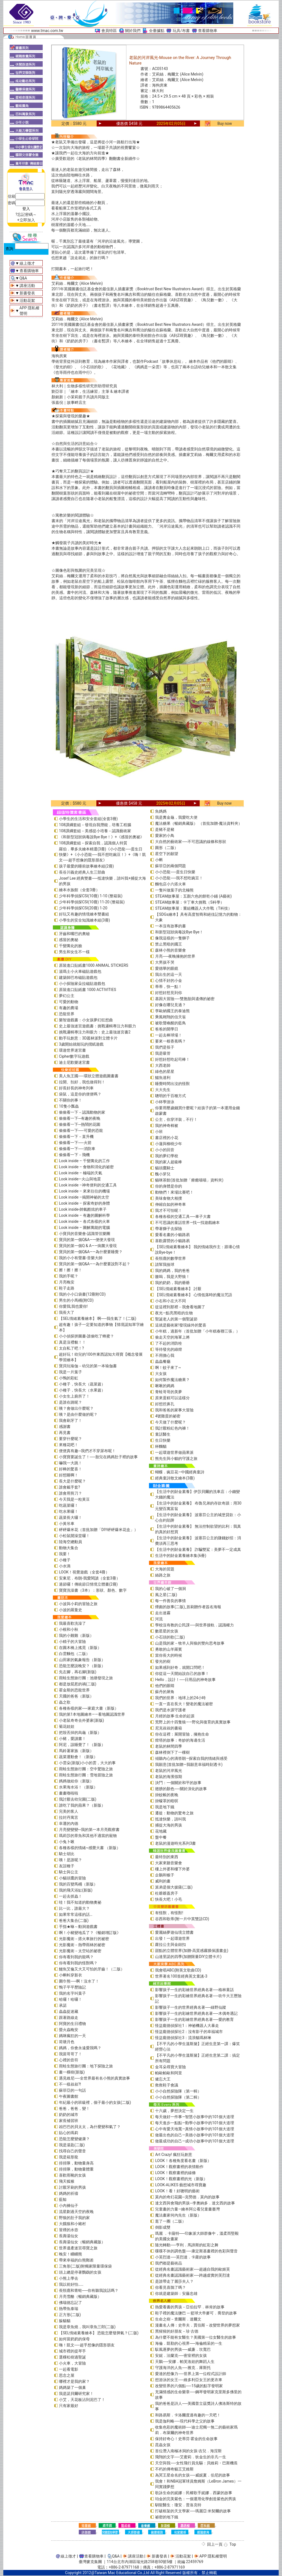  Describe the element at coordinates (188, 2380) in the screenshot. I see `想游泳的女王──維多利亞女王的更衣車` at that location.